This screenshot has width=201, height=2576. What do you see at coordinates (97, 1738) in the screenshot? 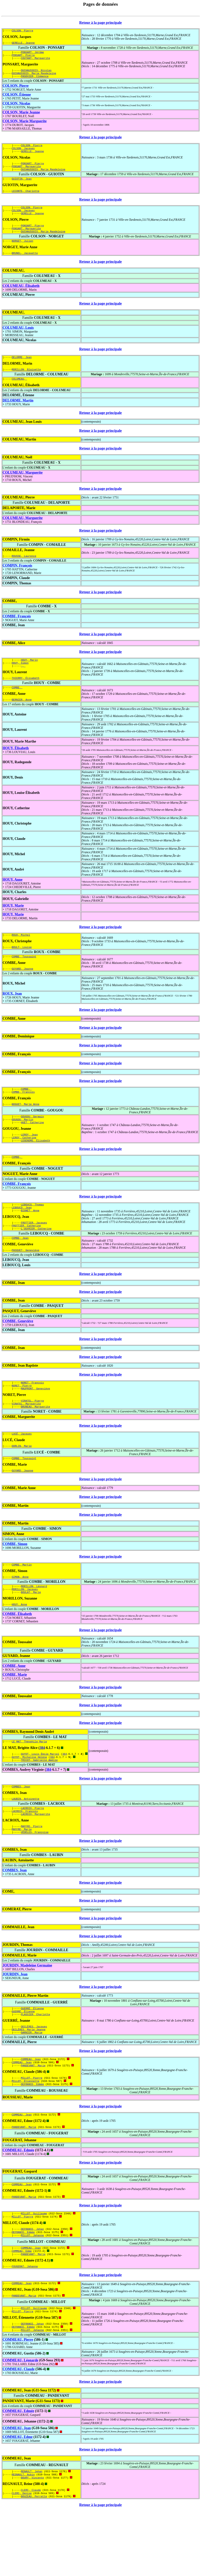
I see `calculé 1778` at bounding box center [97, 1738].